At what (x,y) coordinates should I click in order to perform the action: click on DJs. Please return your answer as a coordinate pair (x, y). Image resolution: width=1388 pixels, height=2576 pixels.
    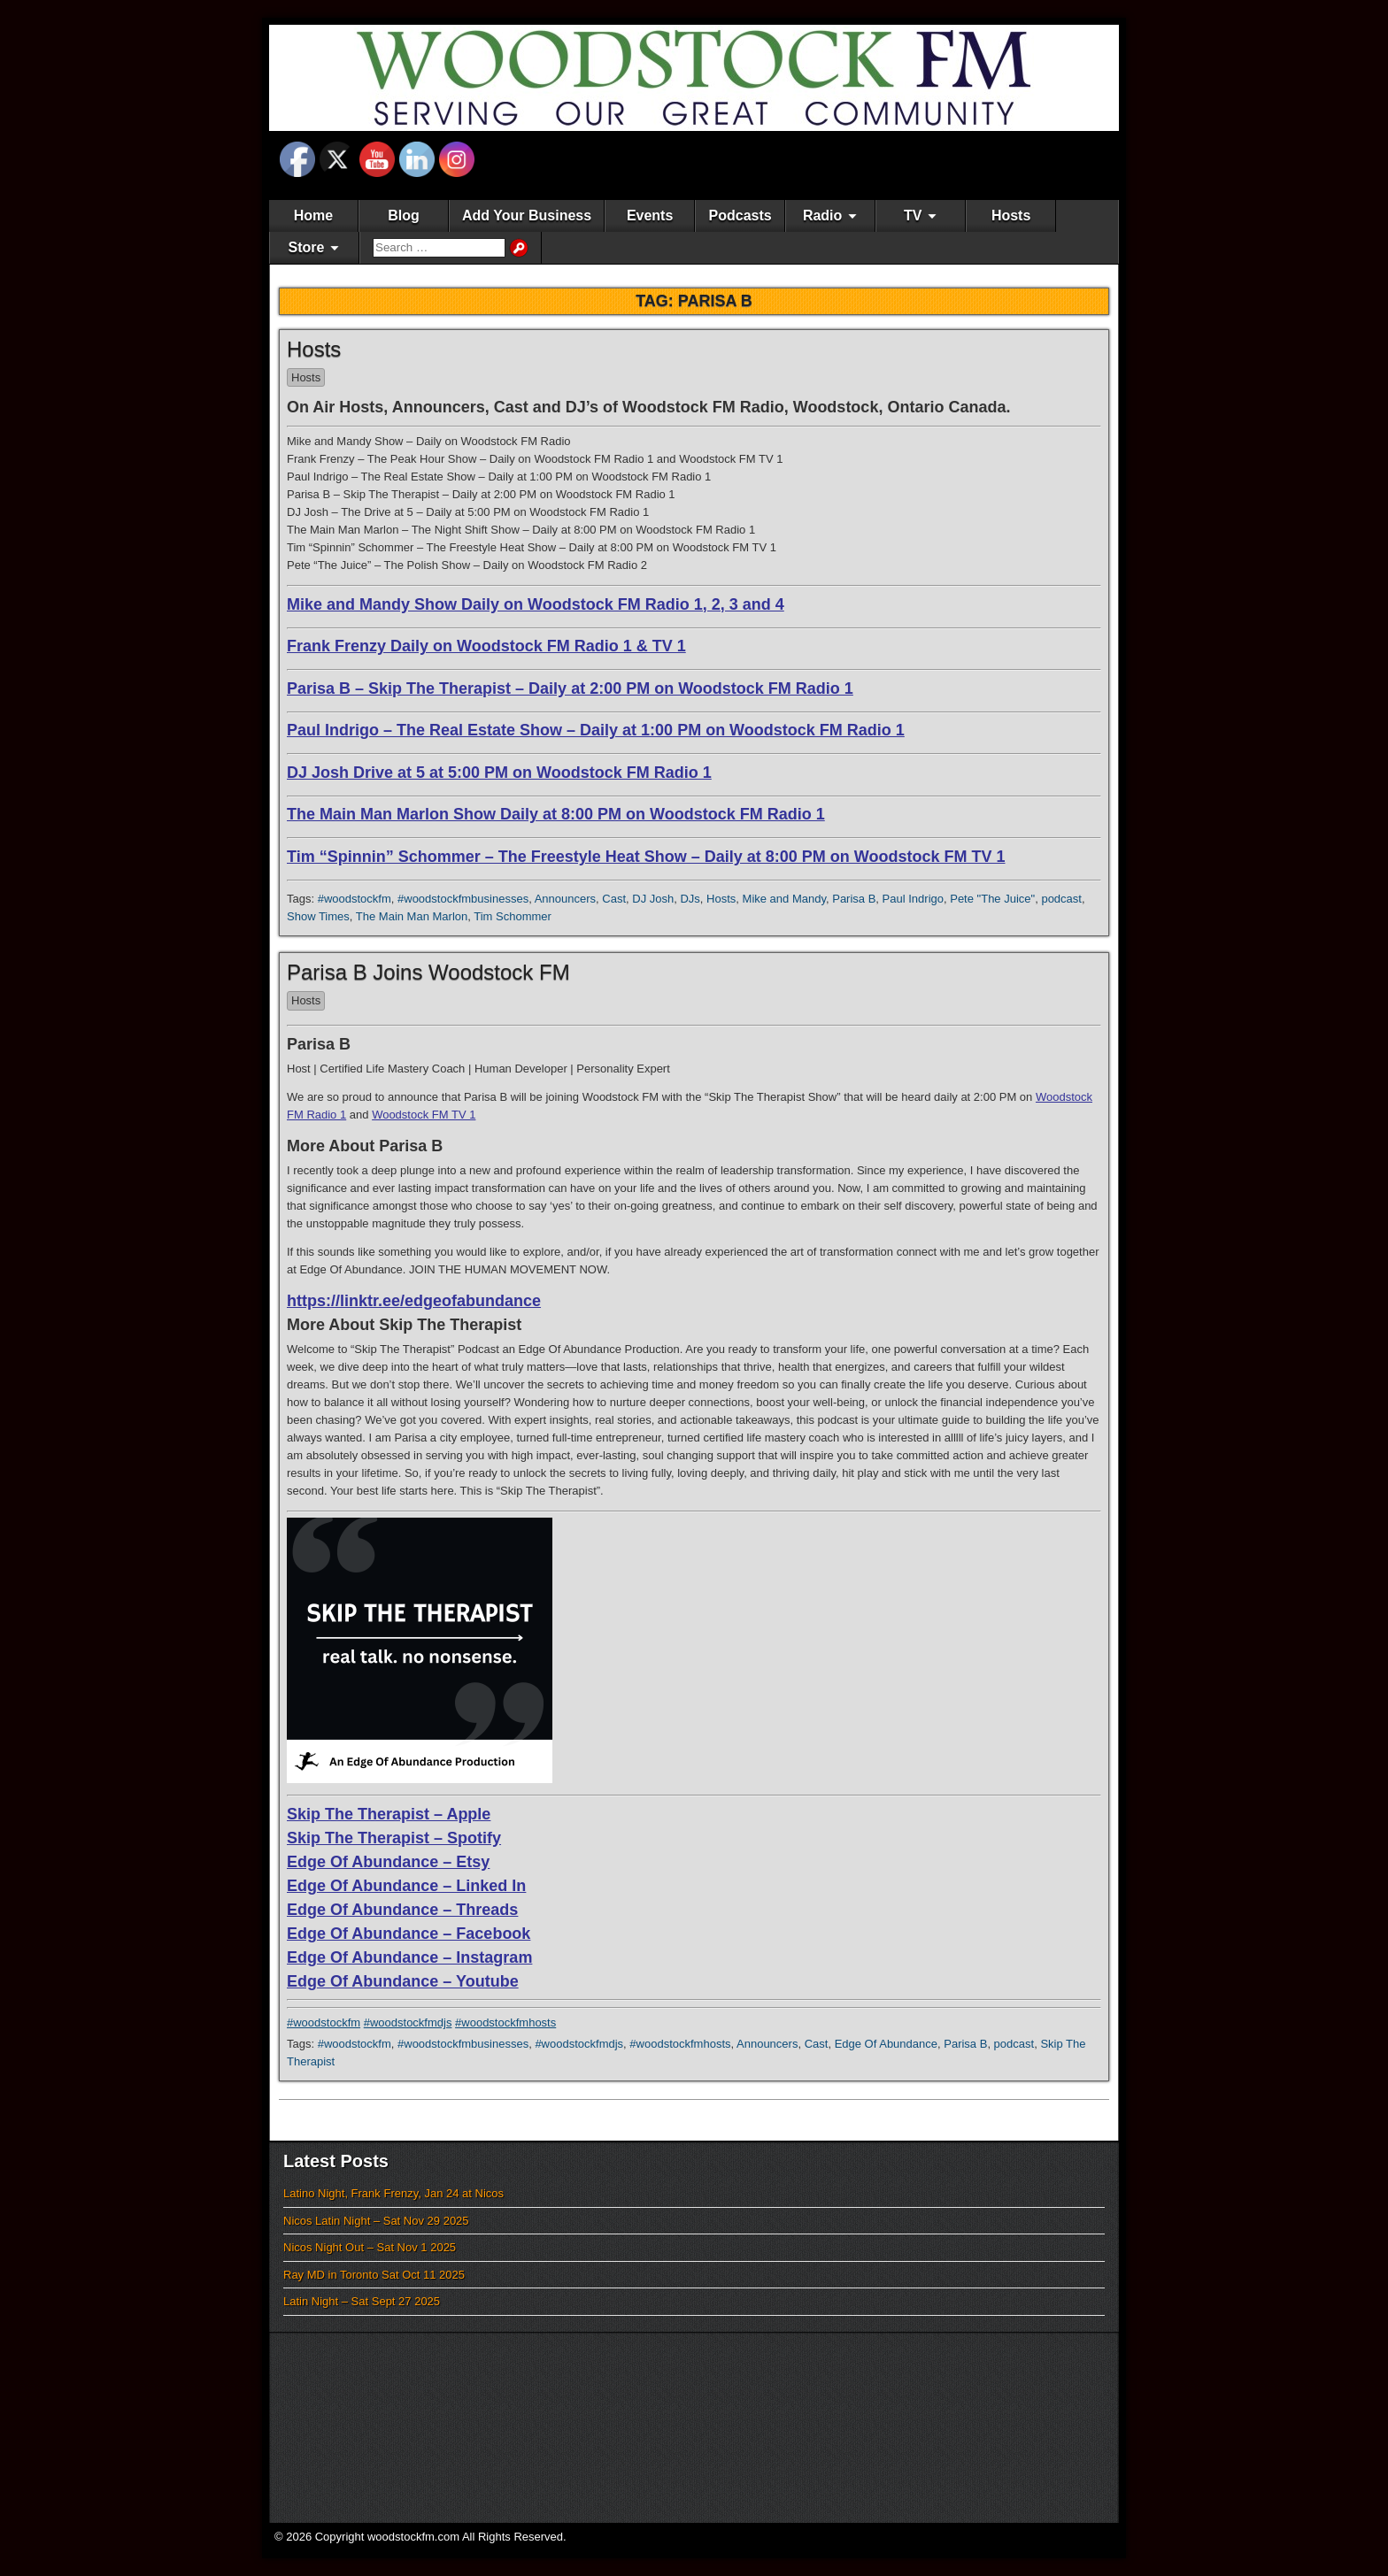
    Looking at the image, I should click on (689, 898).